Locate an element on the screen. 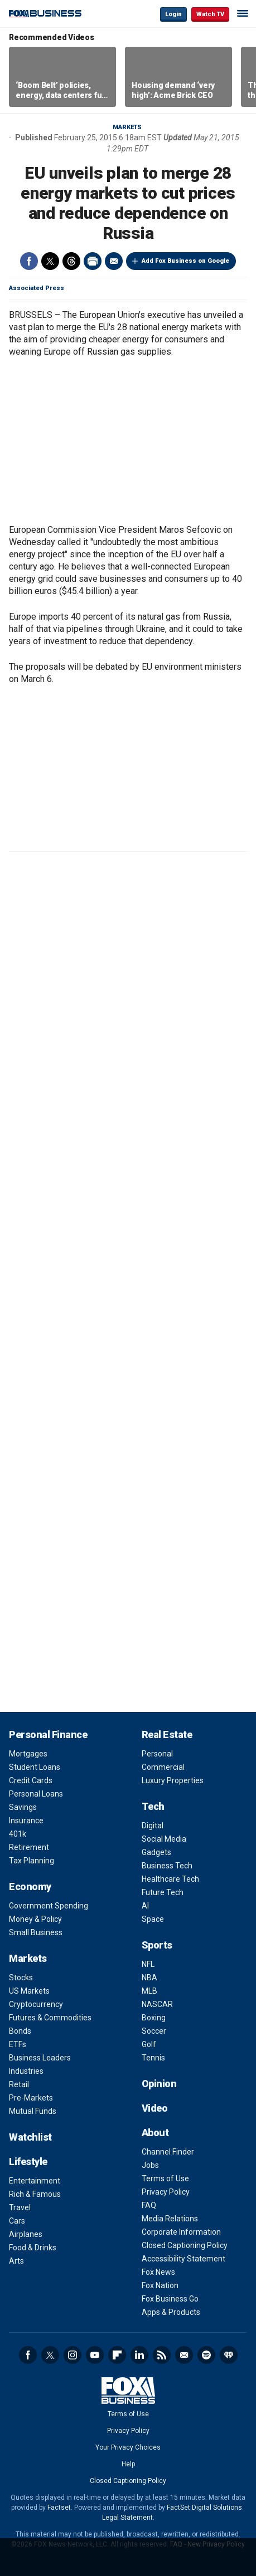  Flipboard is located at coordinates (117, 2355).